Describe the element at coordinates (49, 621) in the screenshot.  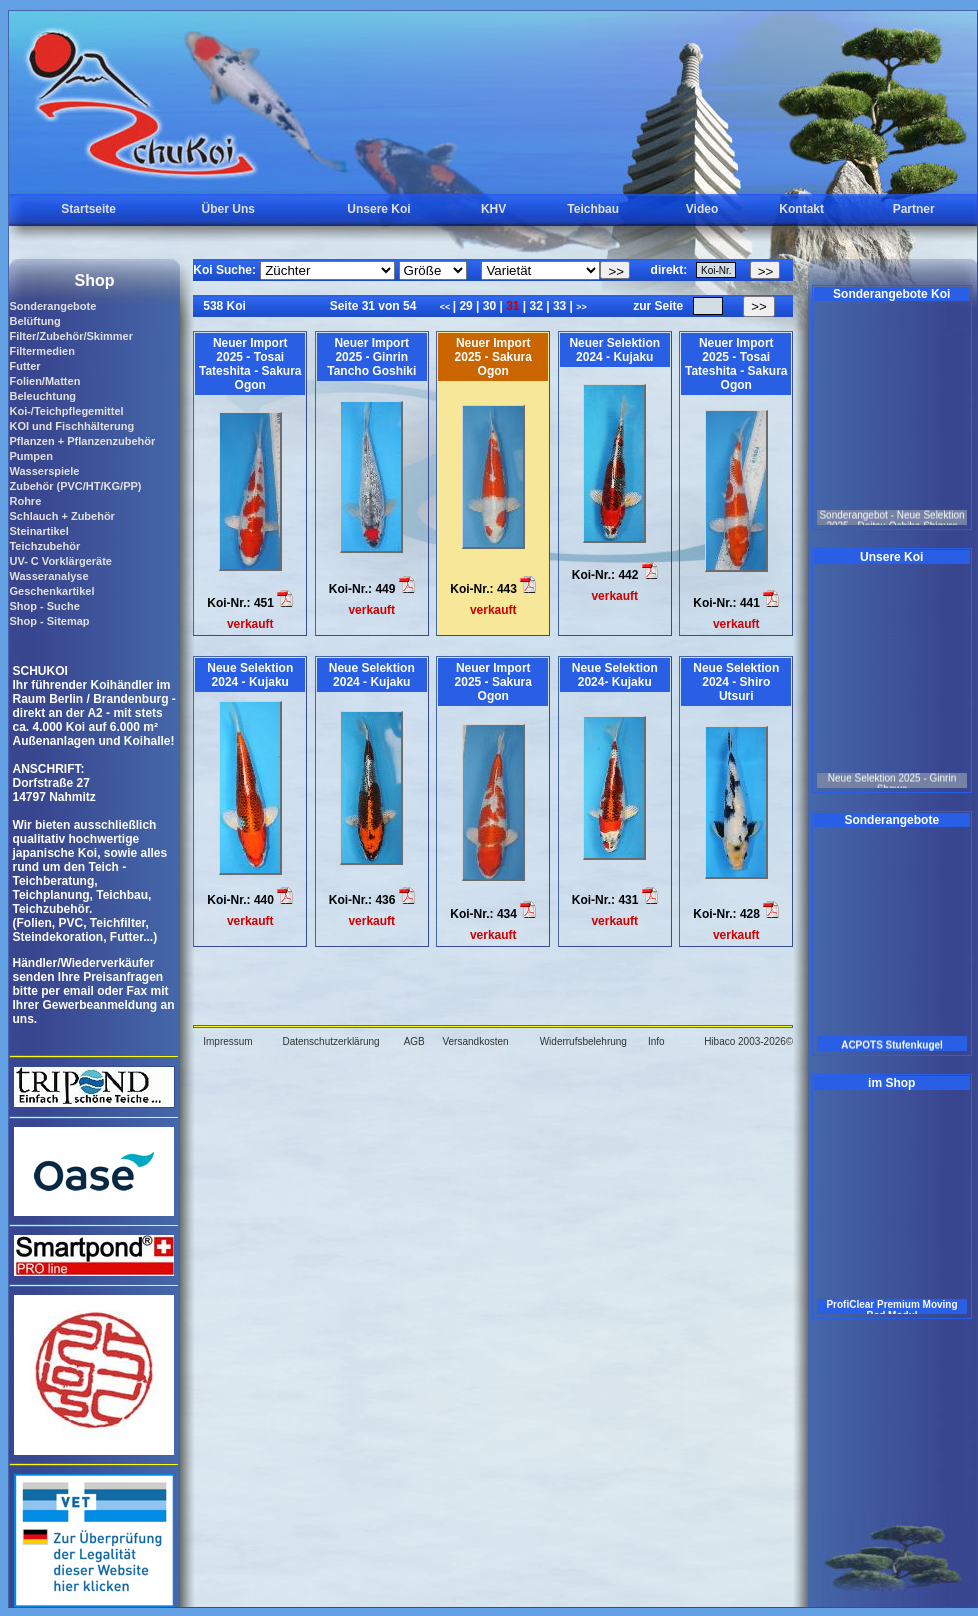
I see `Shop - Sitemap` at that location.